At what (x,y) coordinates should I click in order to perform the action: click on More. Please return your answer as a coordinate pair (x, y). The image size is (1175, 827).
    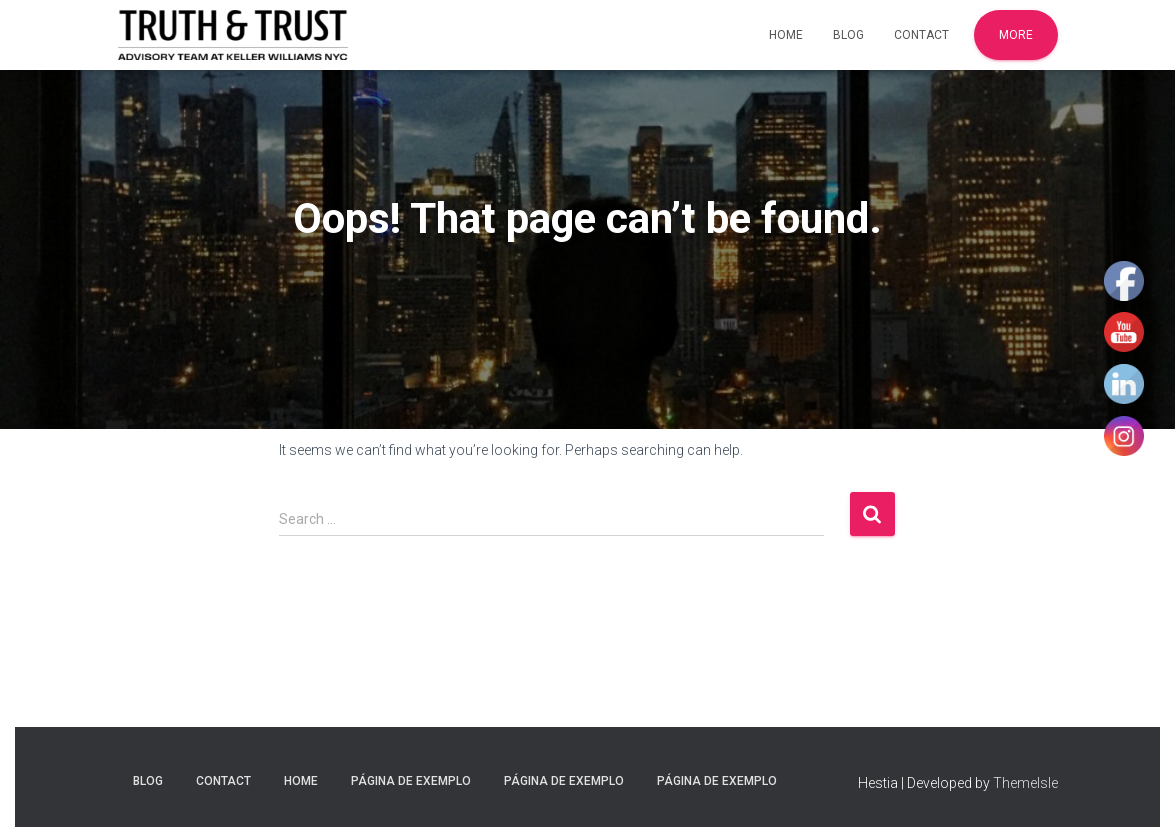
    Looking at the image, I should click on (1016, 35).